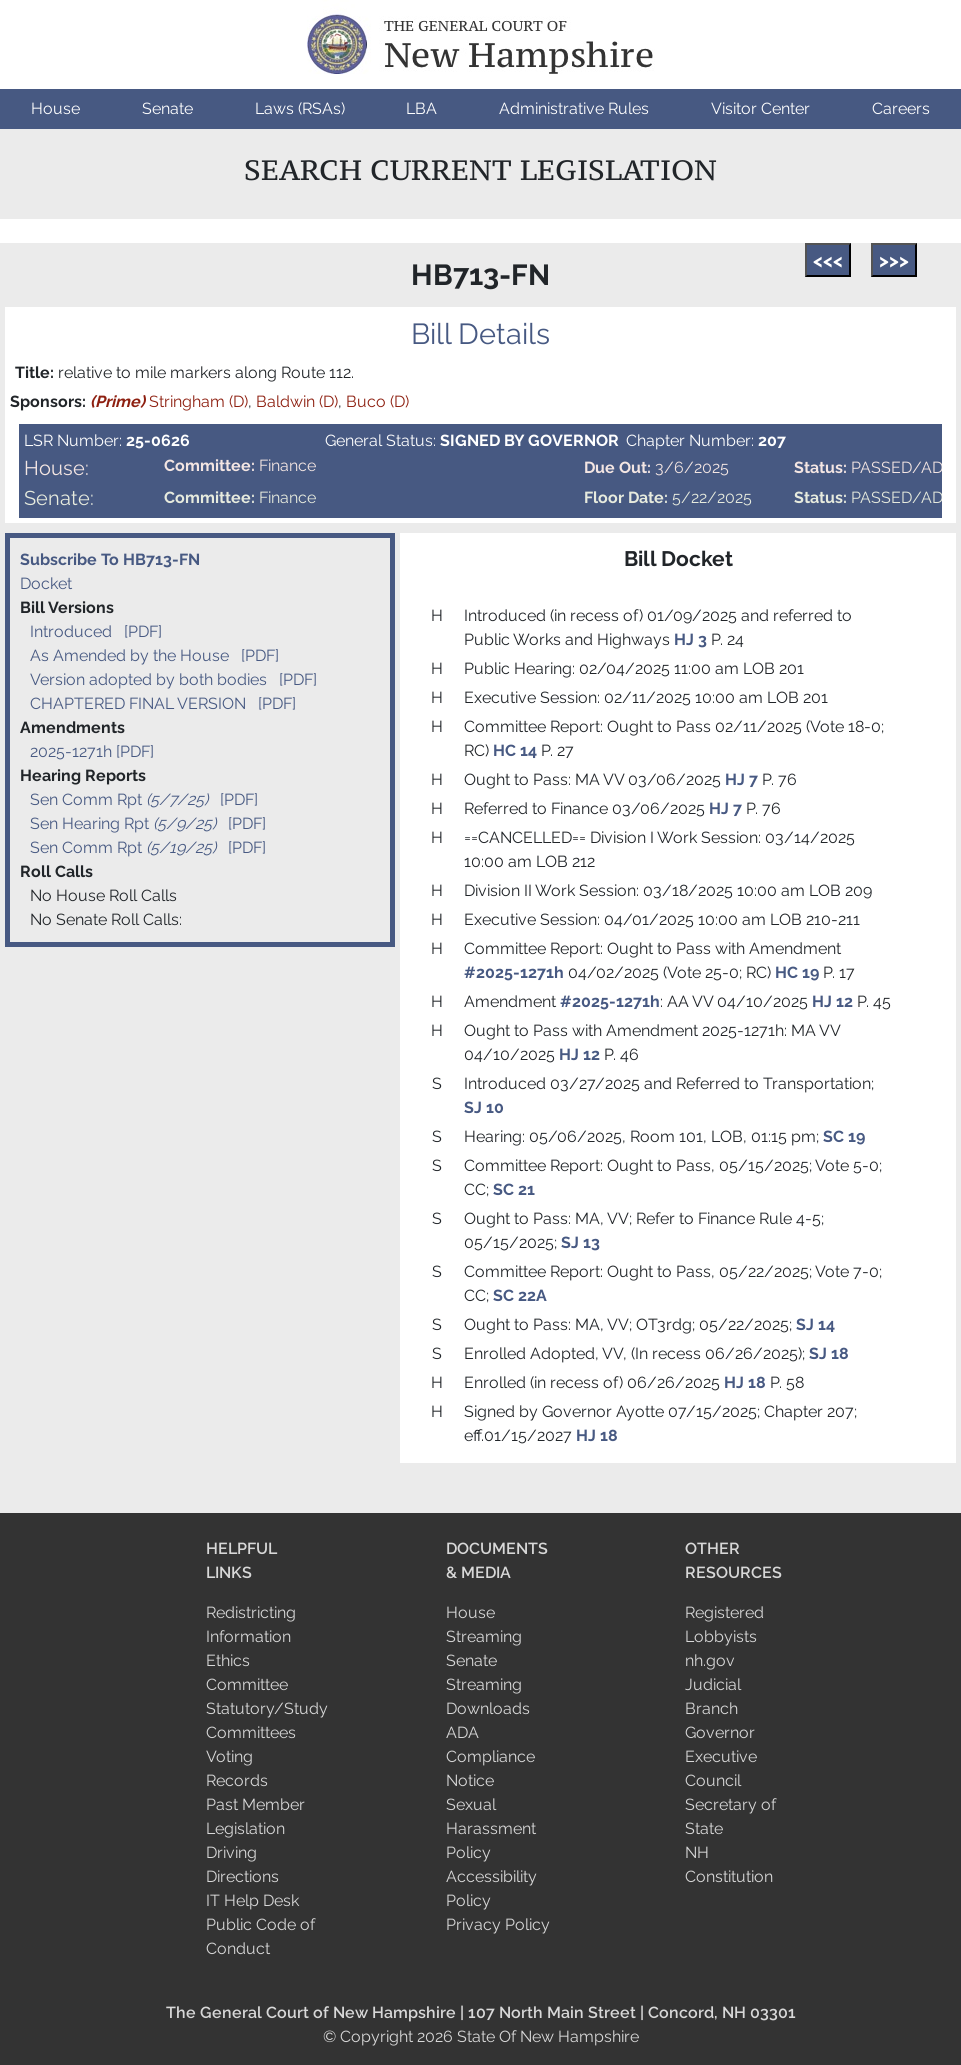  Describe the element at coordinates (829, 1353) in the screenshot. I see `SJ 18` at that location.